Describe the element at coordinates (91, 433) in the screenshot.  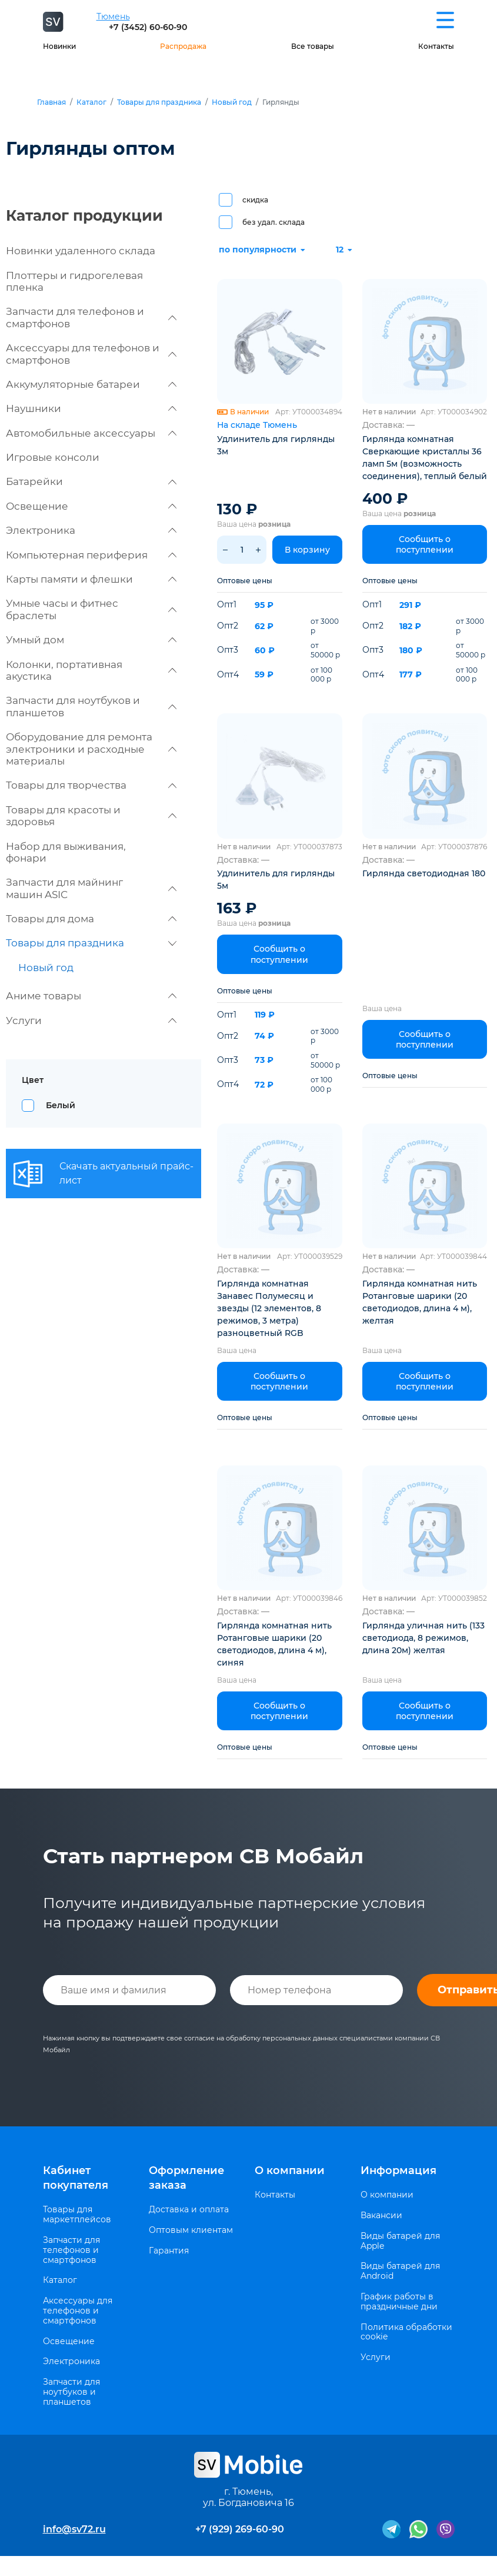
I see `Автомобильные аксессуары` at that location.